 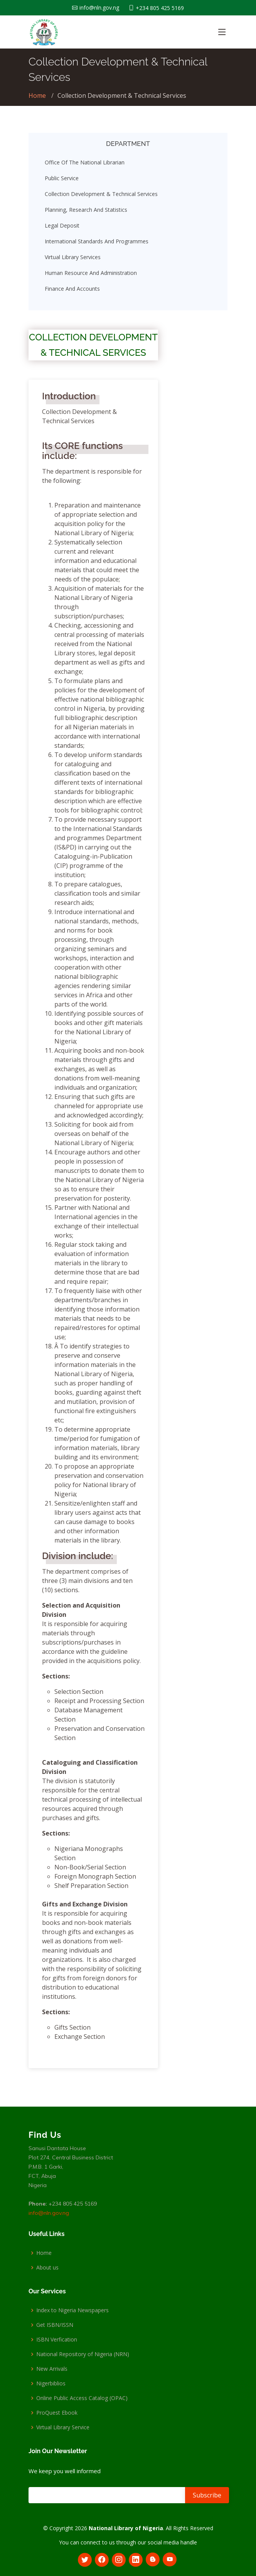 I want to click on Finance and Accounts, so click(x=72, y=291).